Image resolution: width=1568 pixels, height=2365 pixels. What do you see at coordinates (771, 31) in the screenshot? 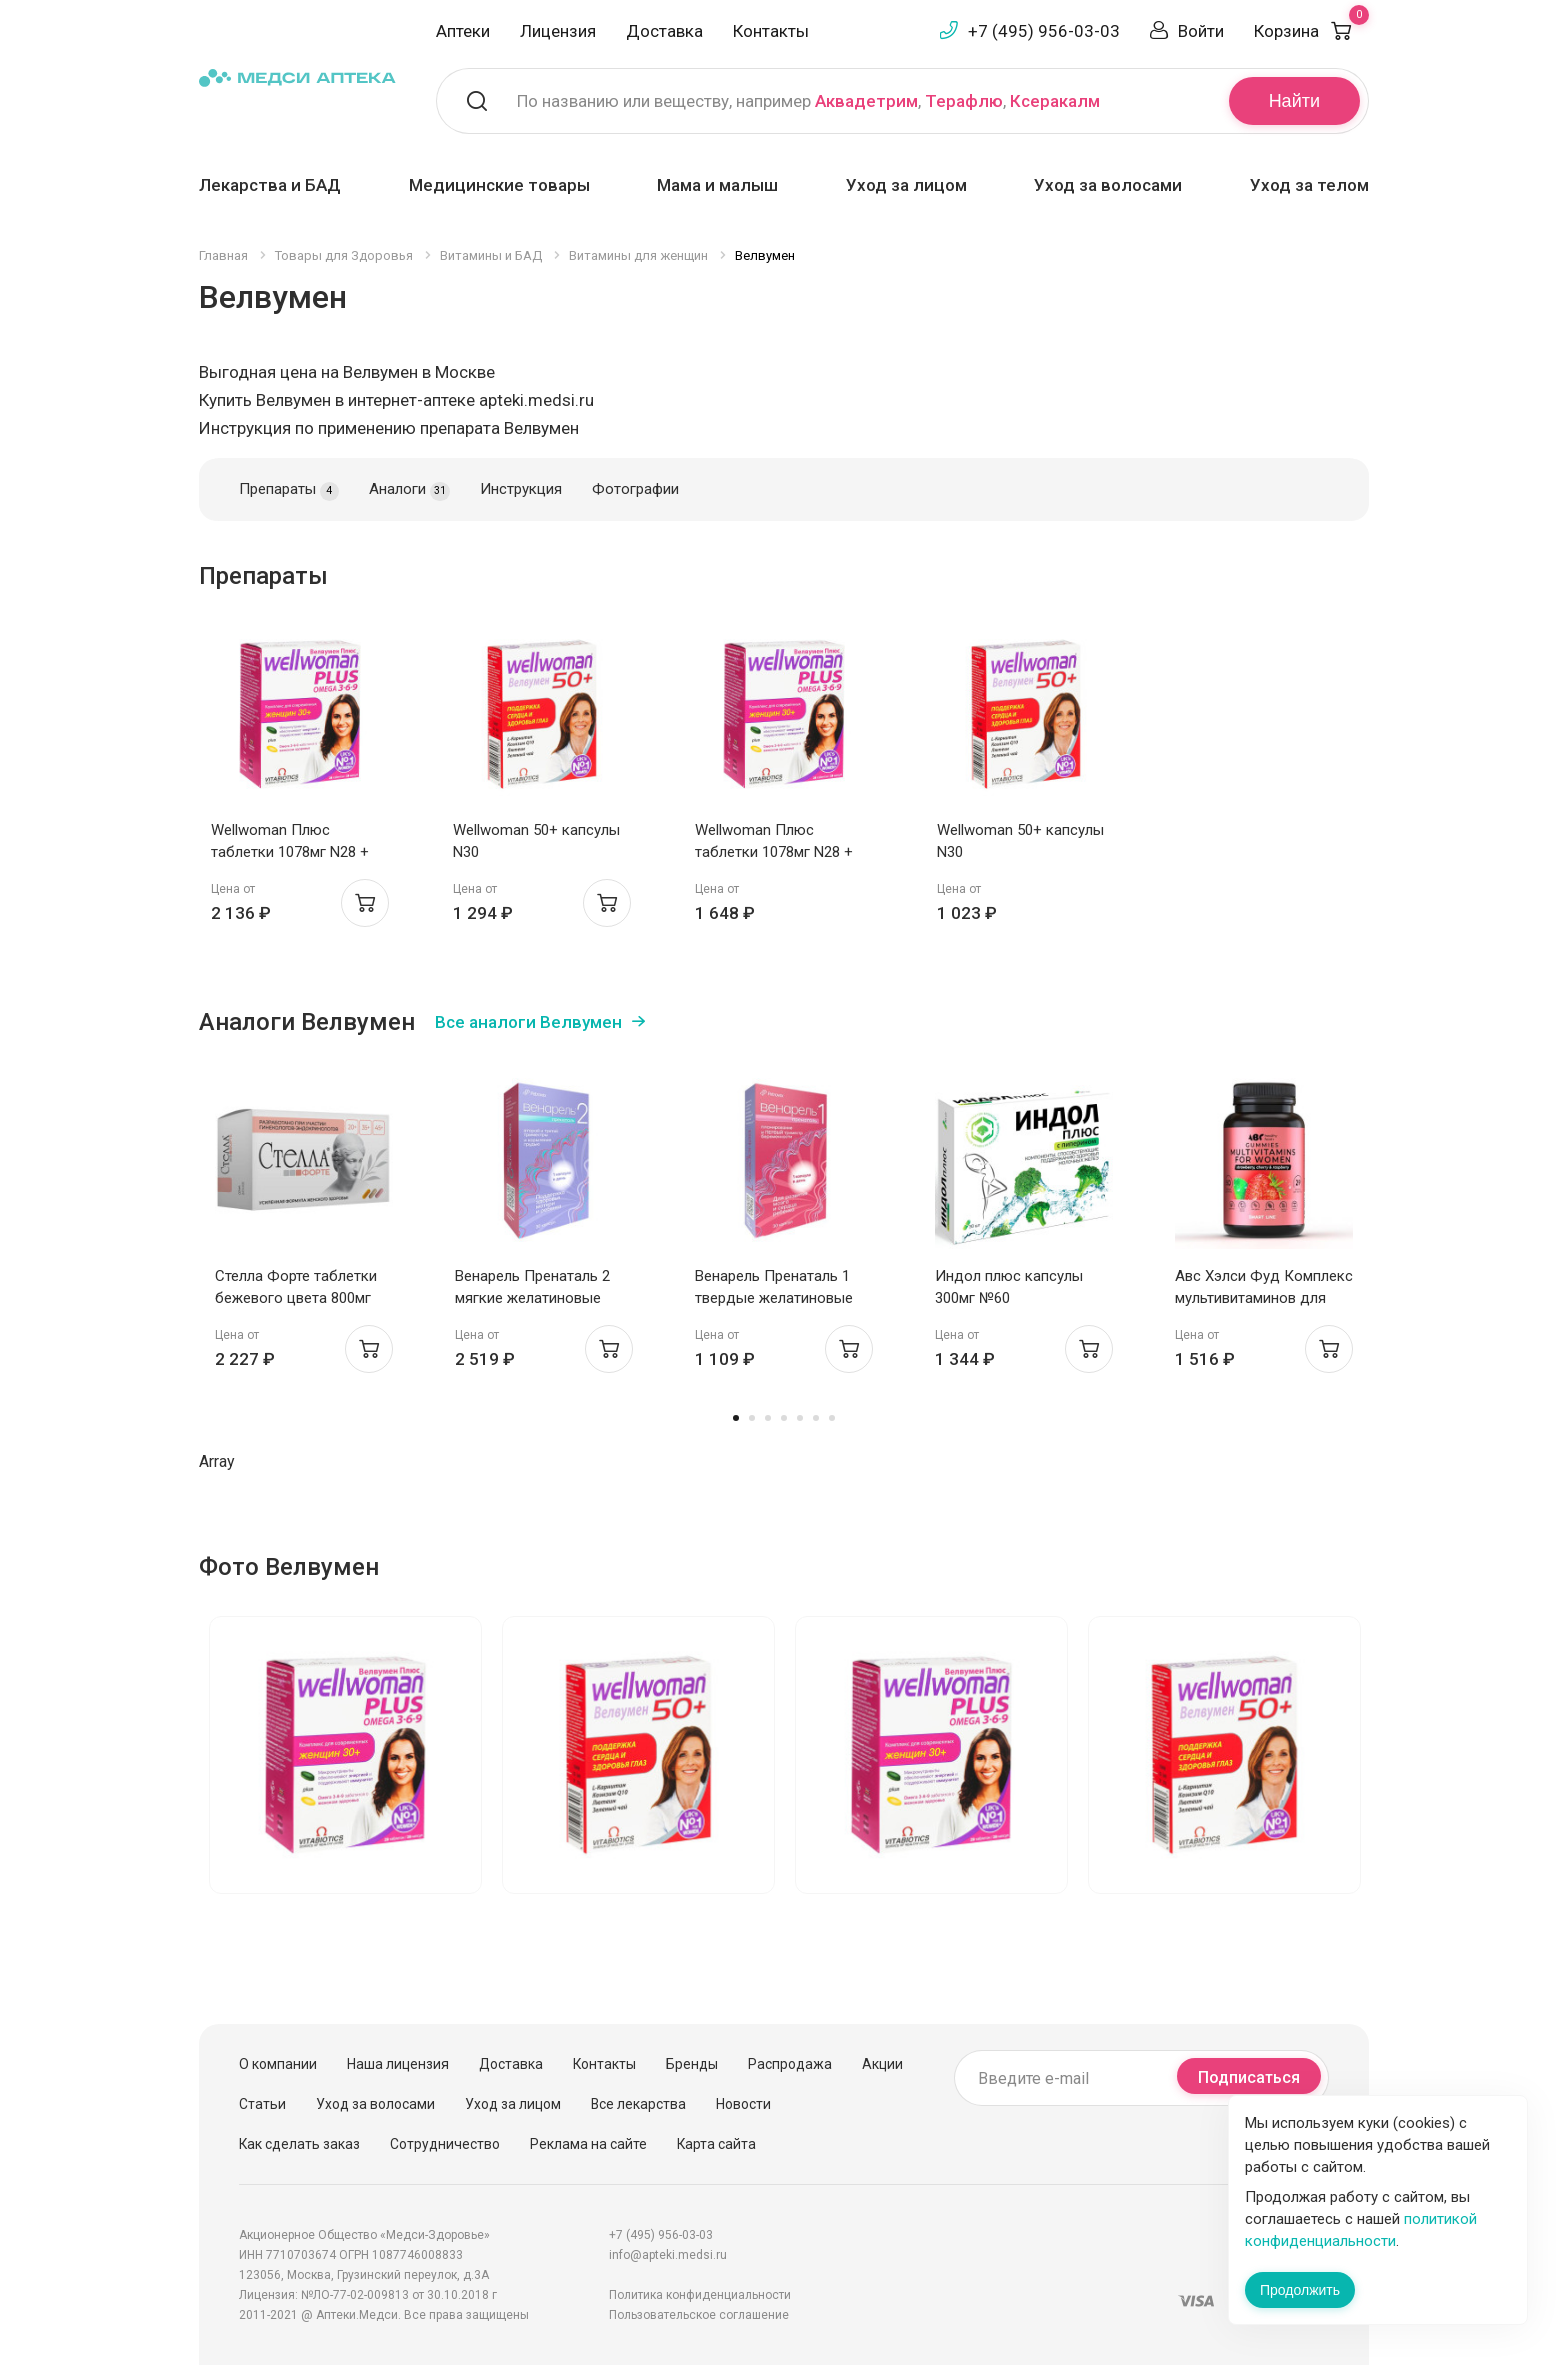
I see `Контакты` at bounding box center [771, 31].